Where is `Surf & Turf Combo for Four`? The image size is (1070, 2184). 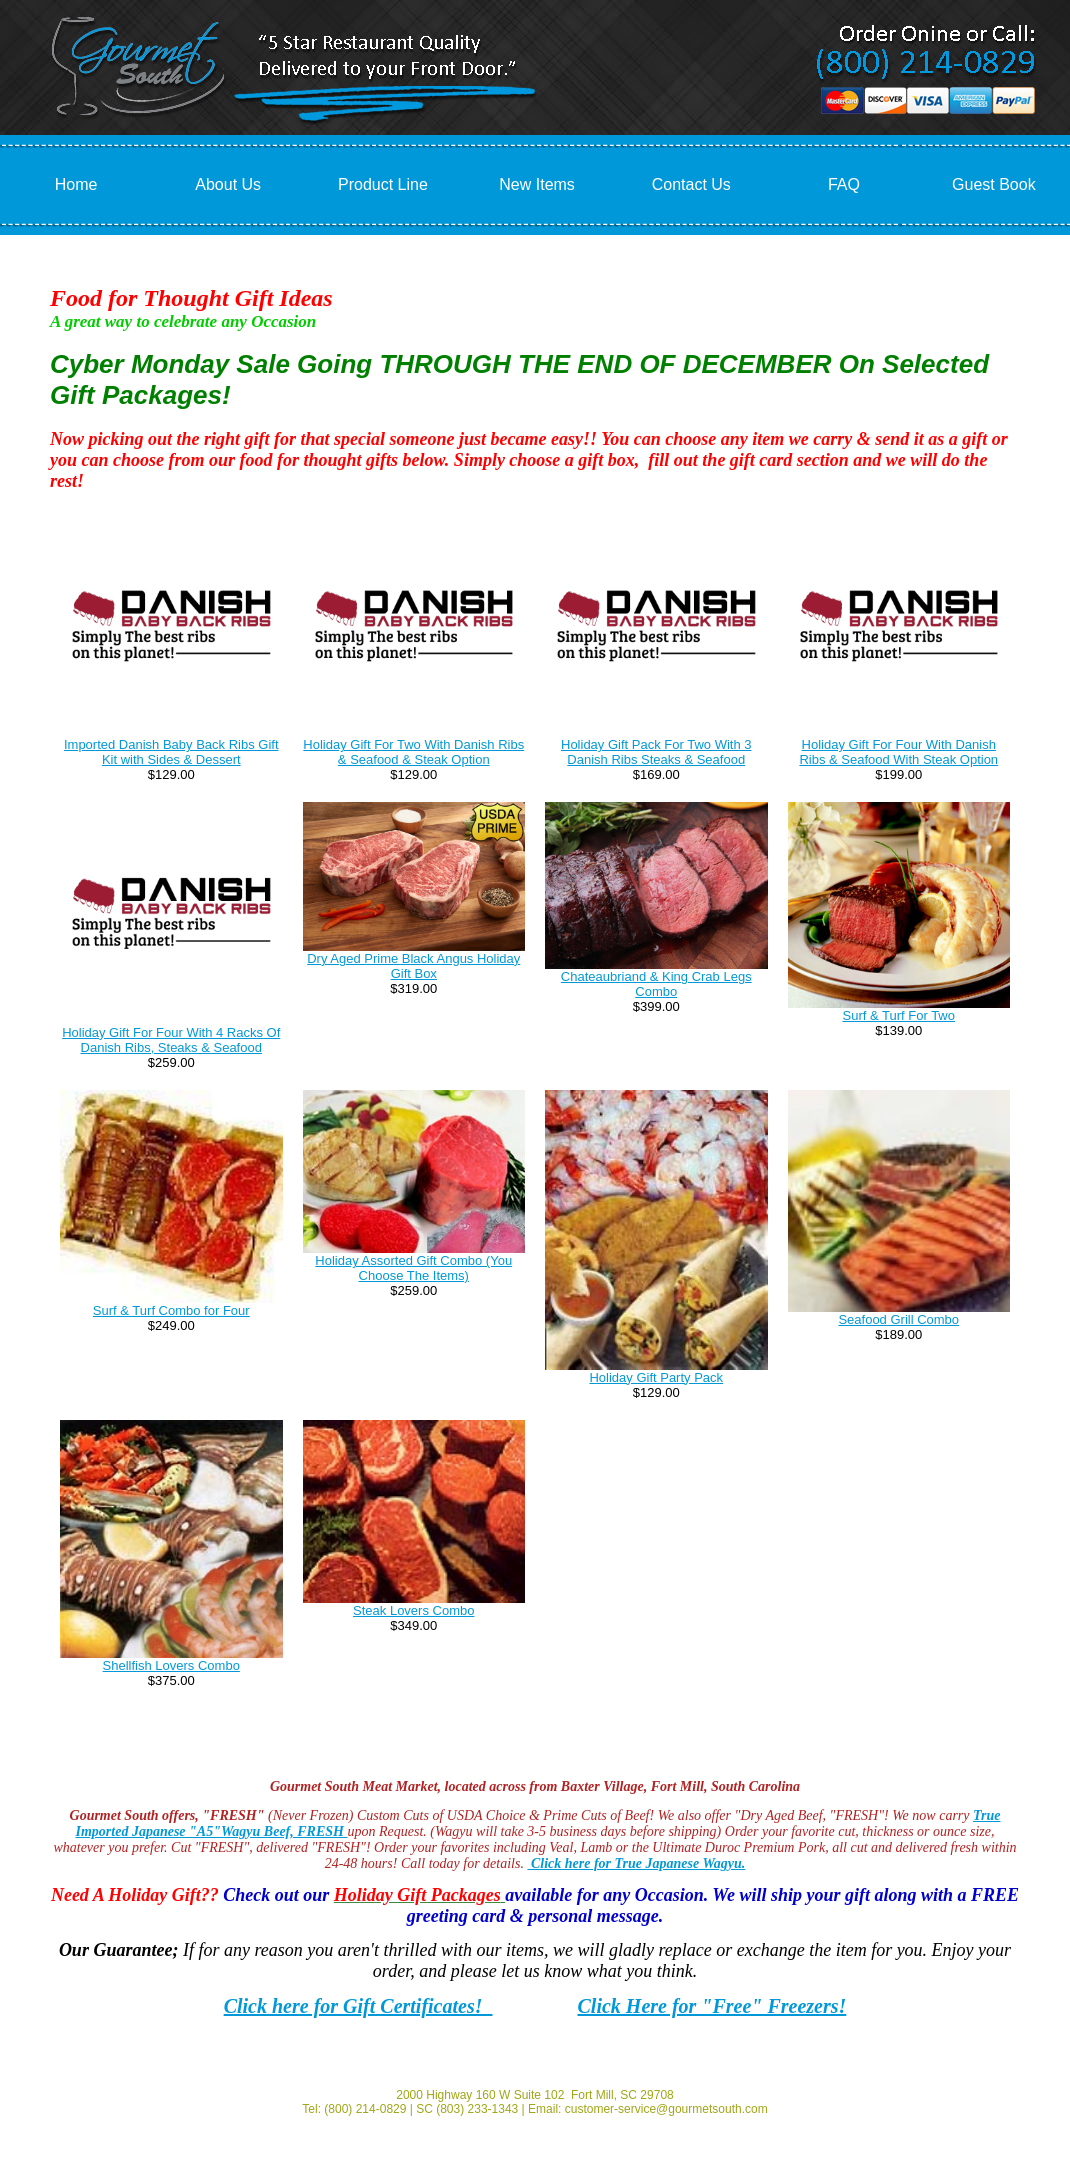
Surf & Turf Combo for Four is located at coordinates (171, 1310).